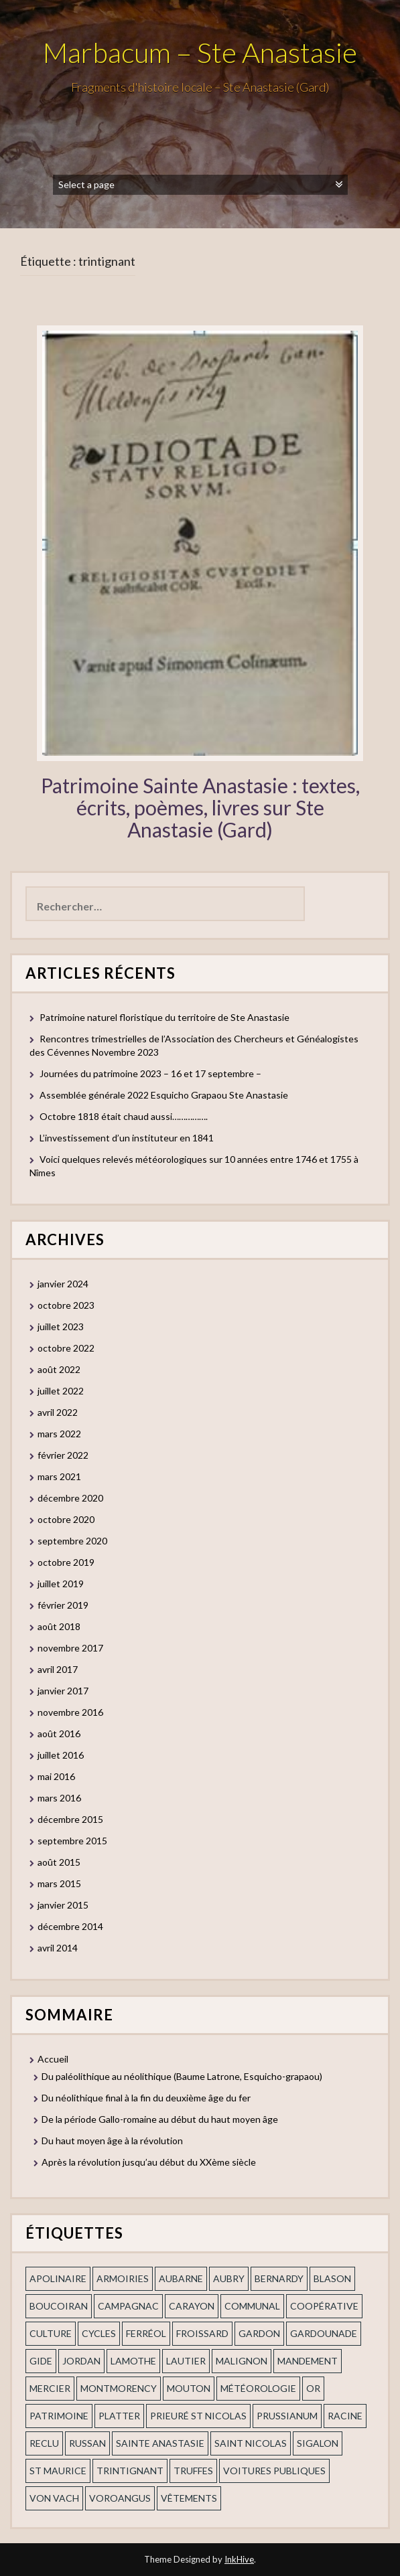 Image resolution: width=400 pixels, height=2576 pixels. What do you see at coordinates (49, 2388) in the screenshot?
I see `mercier [mercier (1 élément)]` at bounding box center [49, 2388].